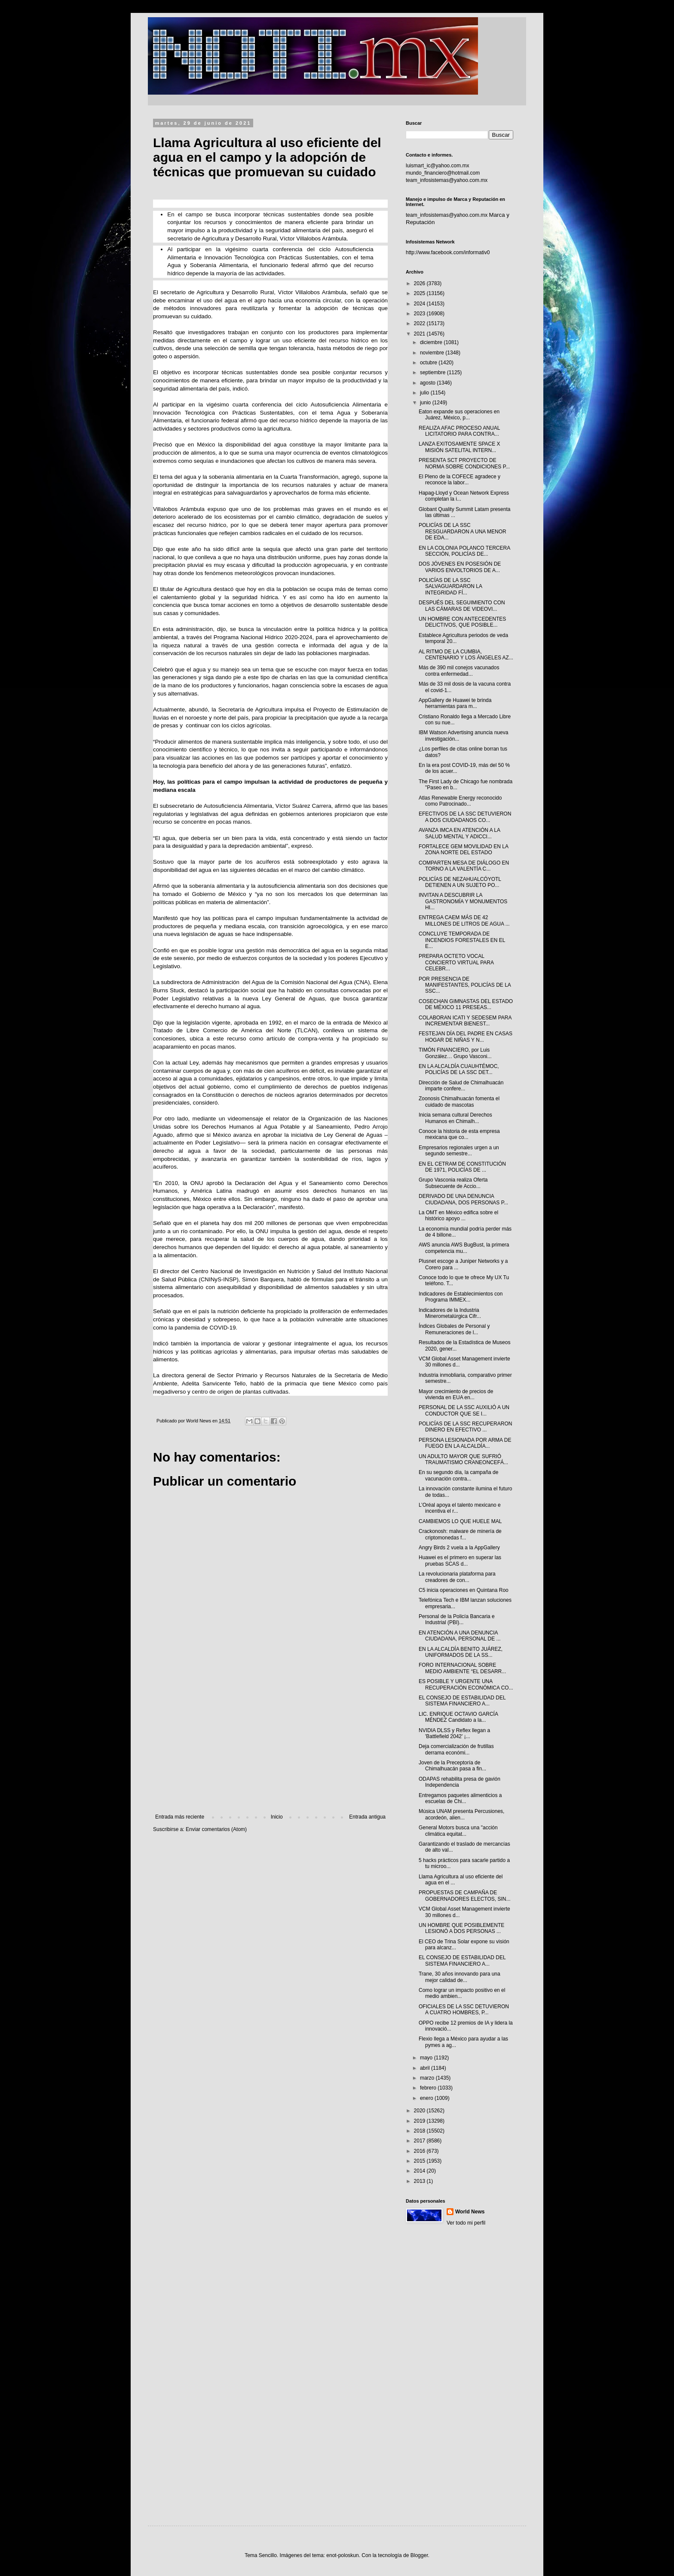 The width and height of the screenshot is (674, 2576). I want to click on 2017, so click(420, 2141).